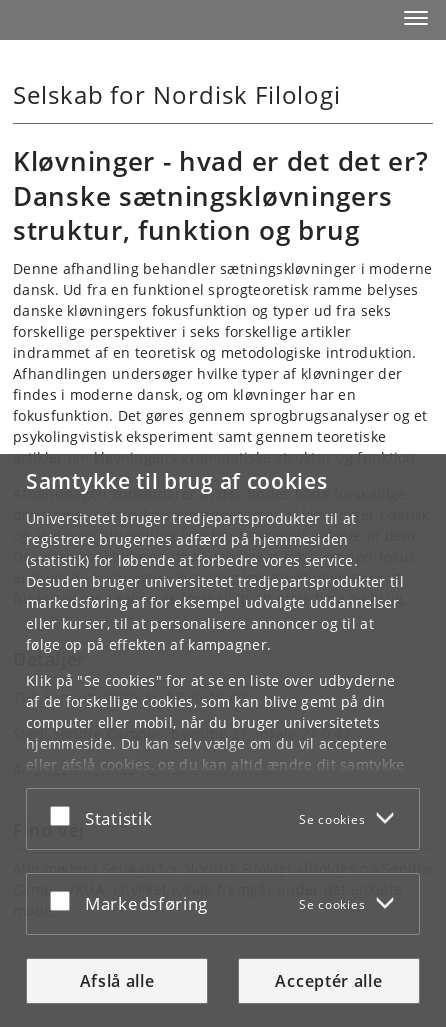 The image size is (446, 1027). I want to click on [Acceptér eller afslå], so click(65, 815).